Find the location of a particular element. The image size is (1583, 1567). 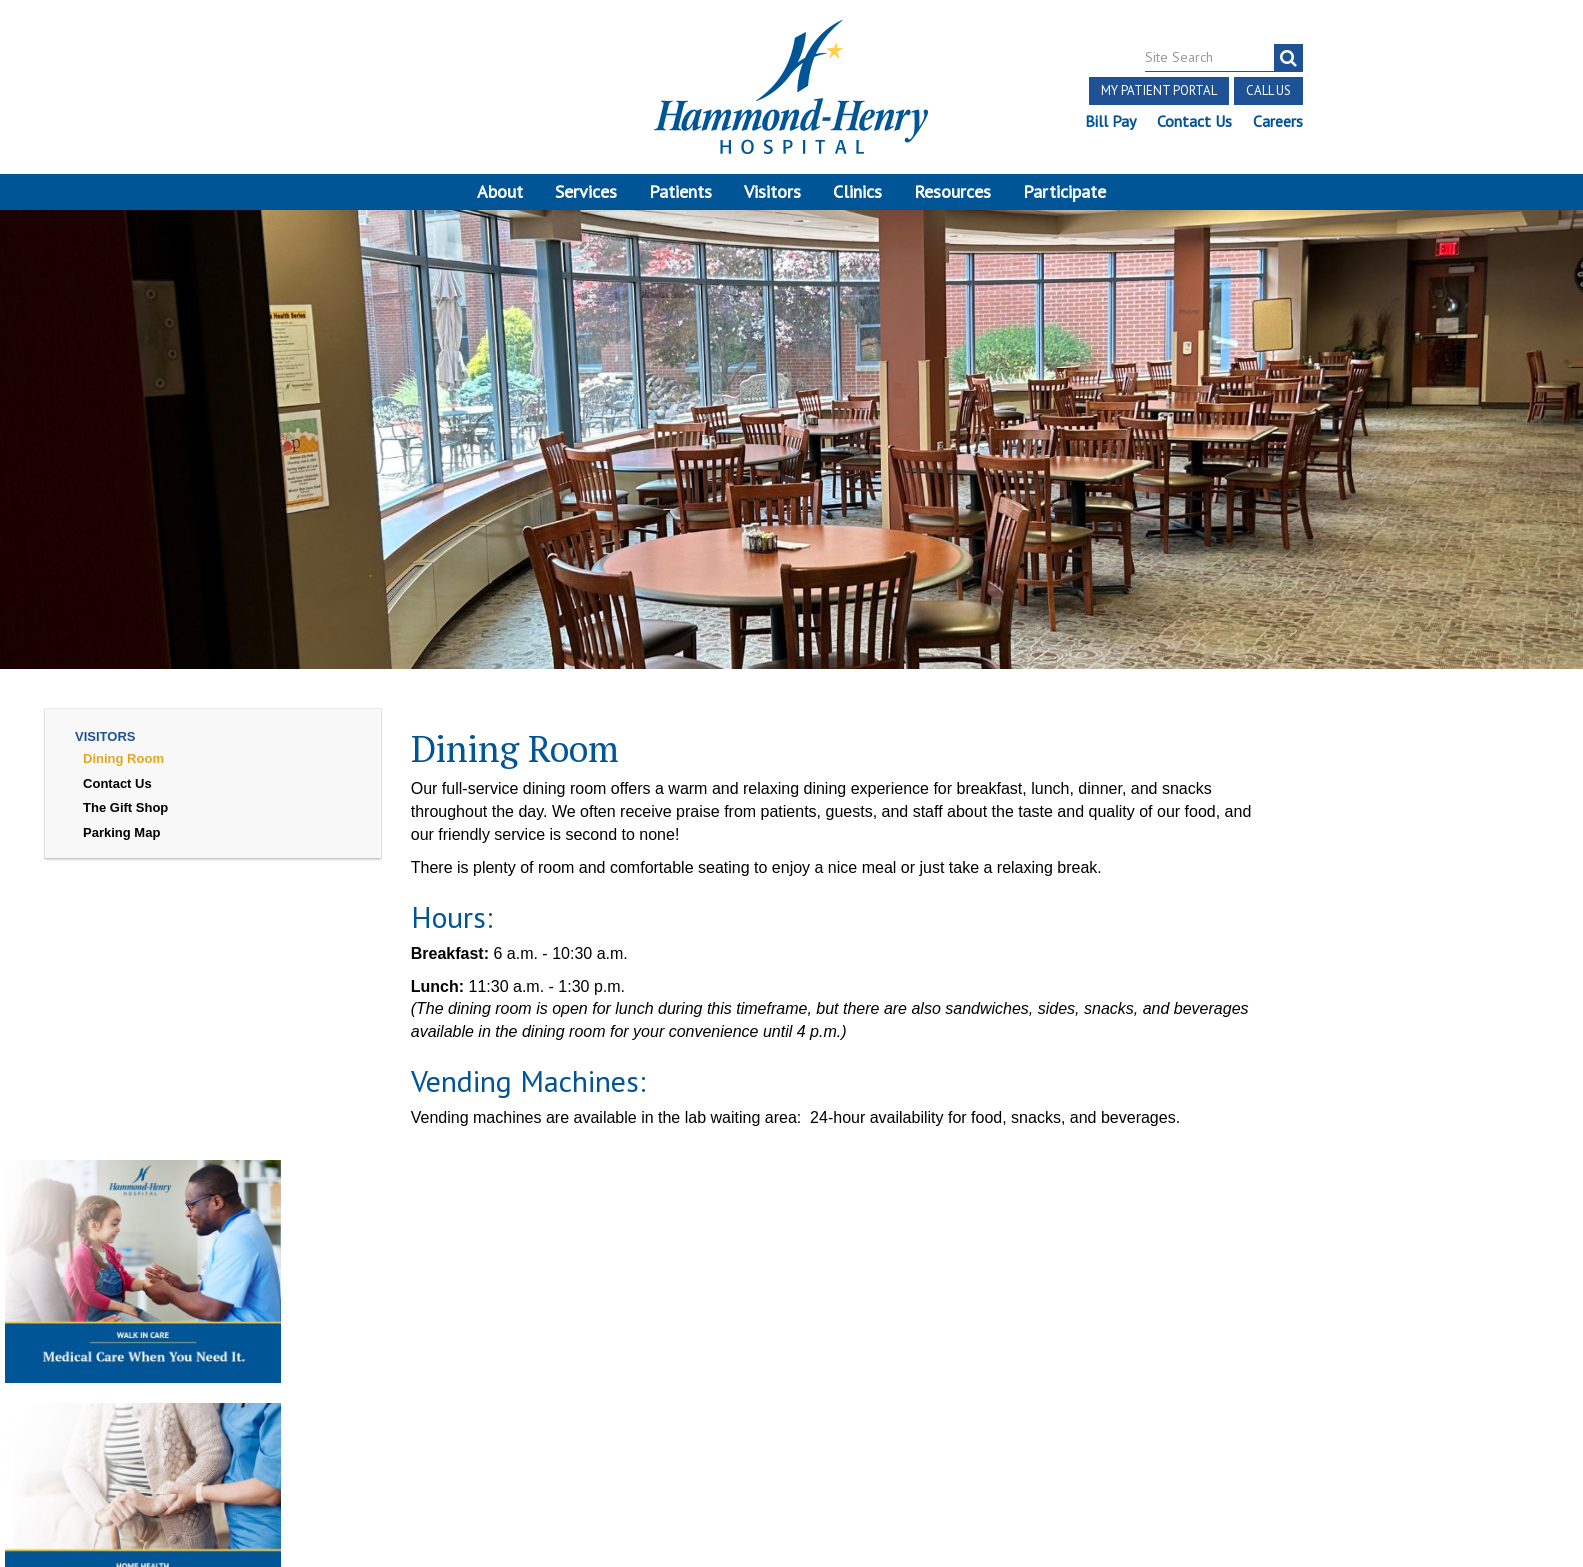

Participate is located at coordinates (1064, 191).